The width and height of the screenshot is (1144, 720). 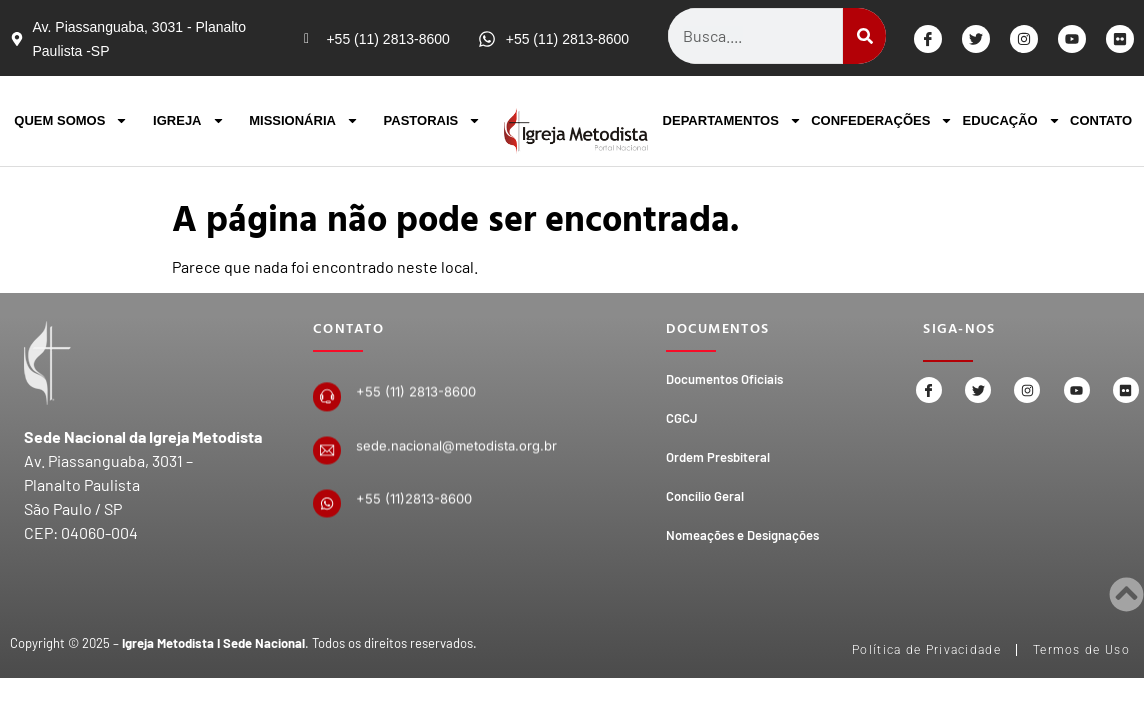 What do you see at coordinates (1012, 120) in the screenshot?
I see `EDUCAÇÃO` at bounding box center [1012, 120].